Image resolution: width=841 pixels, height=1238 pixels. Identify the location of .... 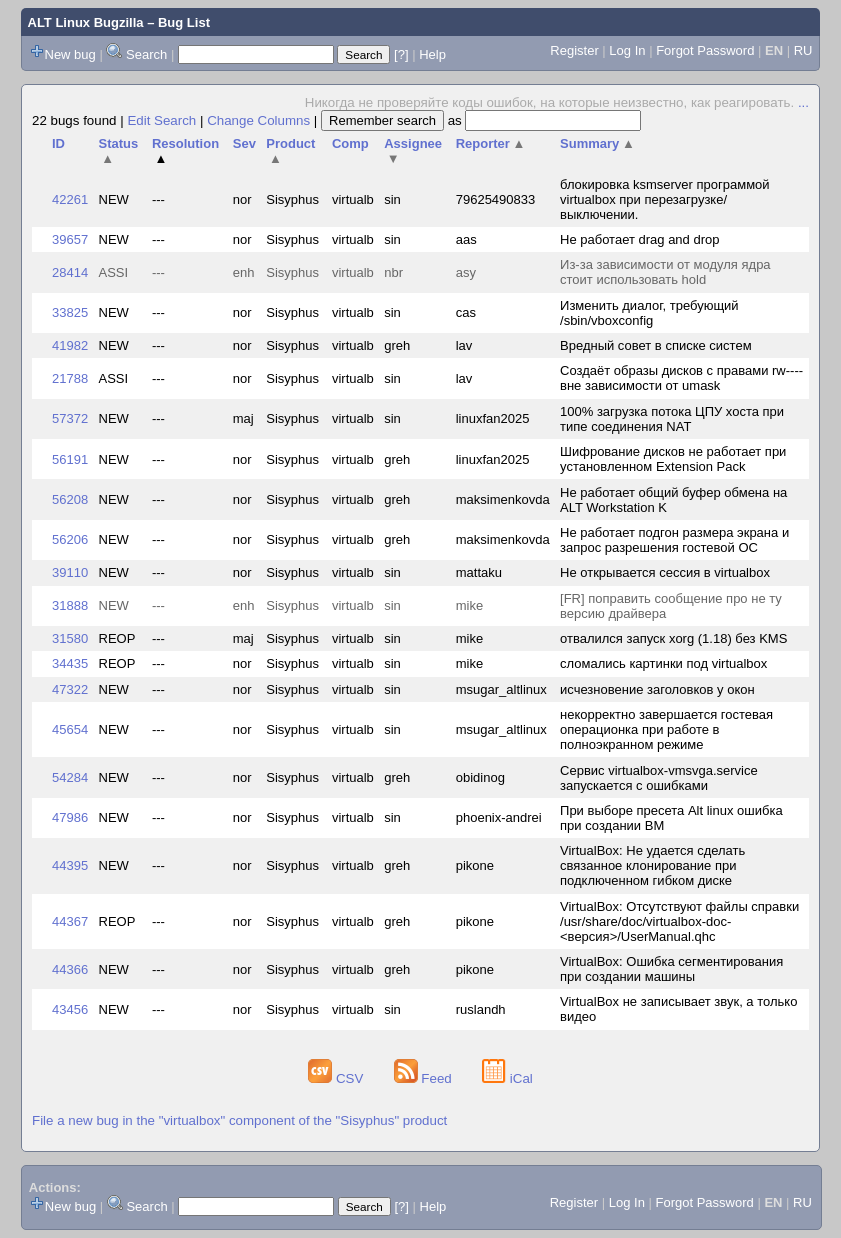
(803, 102).